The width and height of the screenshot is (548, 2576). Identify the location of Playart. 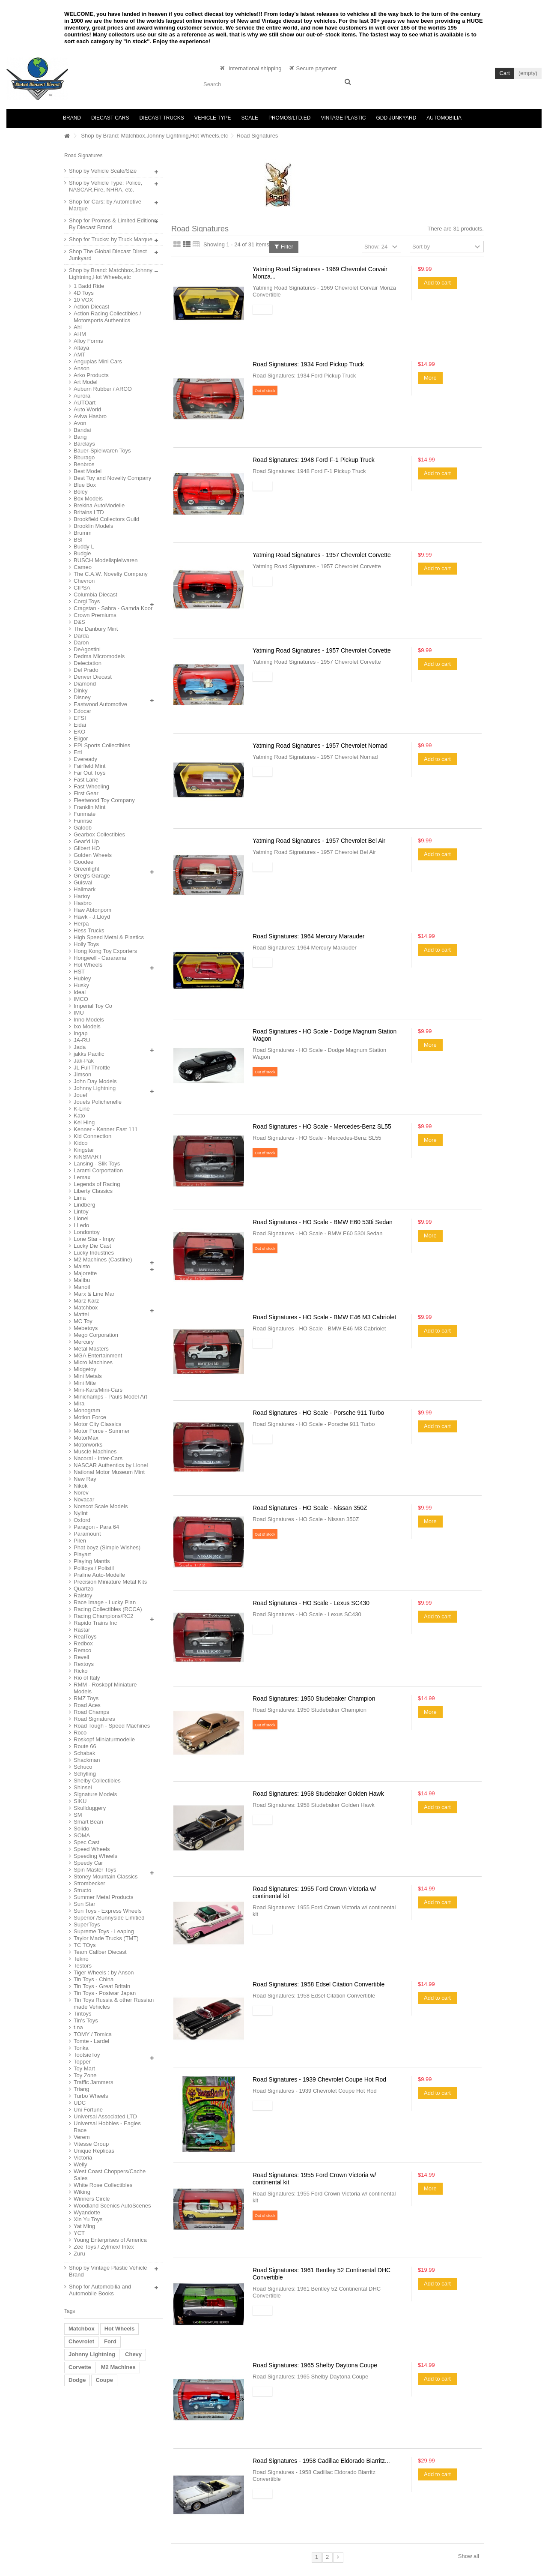
(82, 1554).